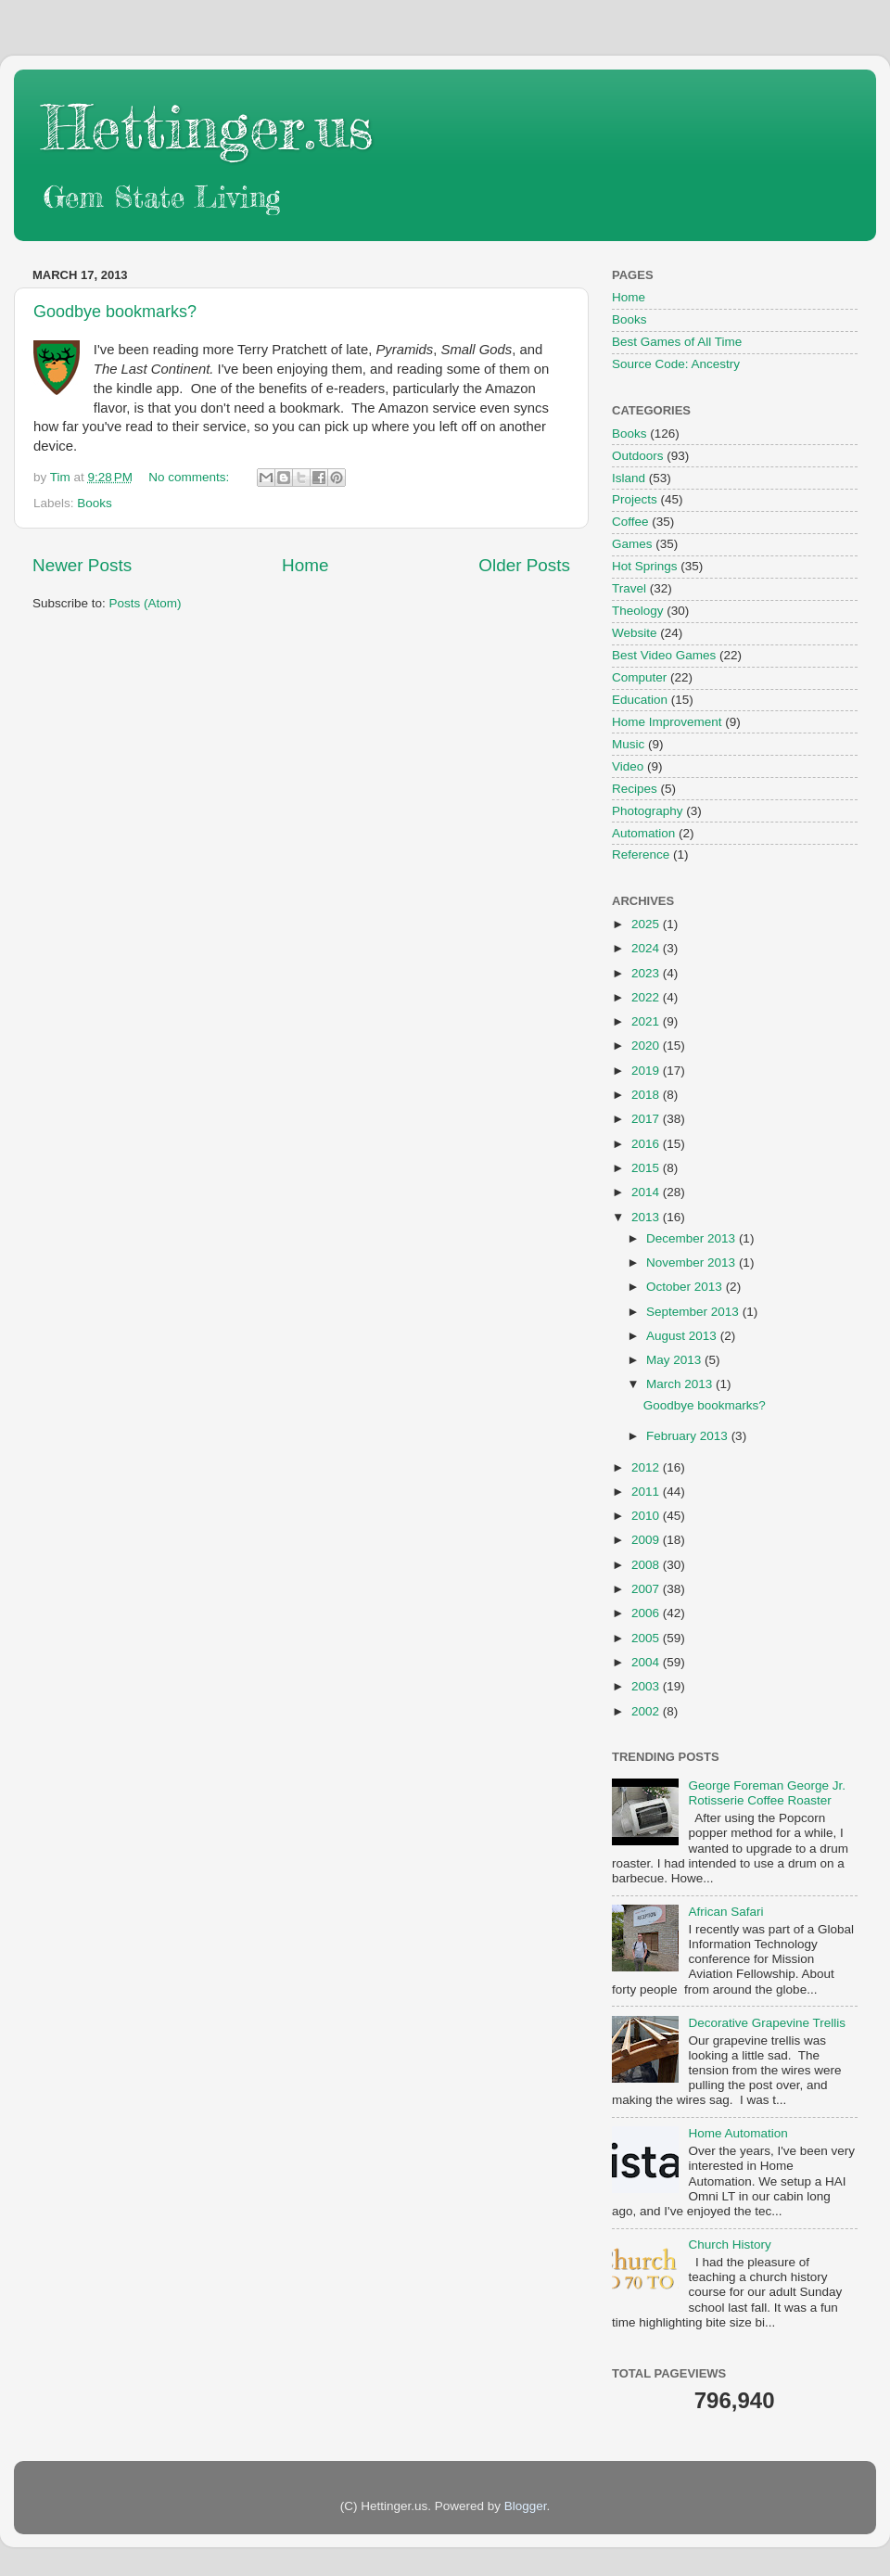  What do you see at coordinates (676, 364) in the screenshot?
I see `Source Code: Ancestry` at bounding box center [676, 364].